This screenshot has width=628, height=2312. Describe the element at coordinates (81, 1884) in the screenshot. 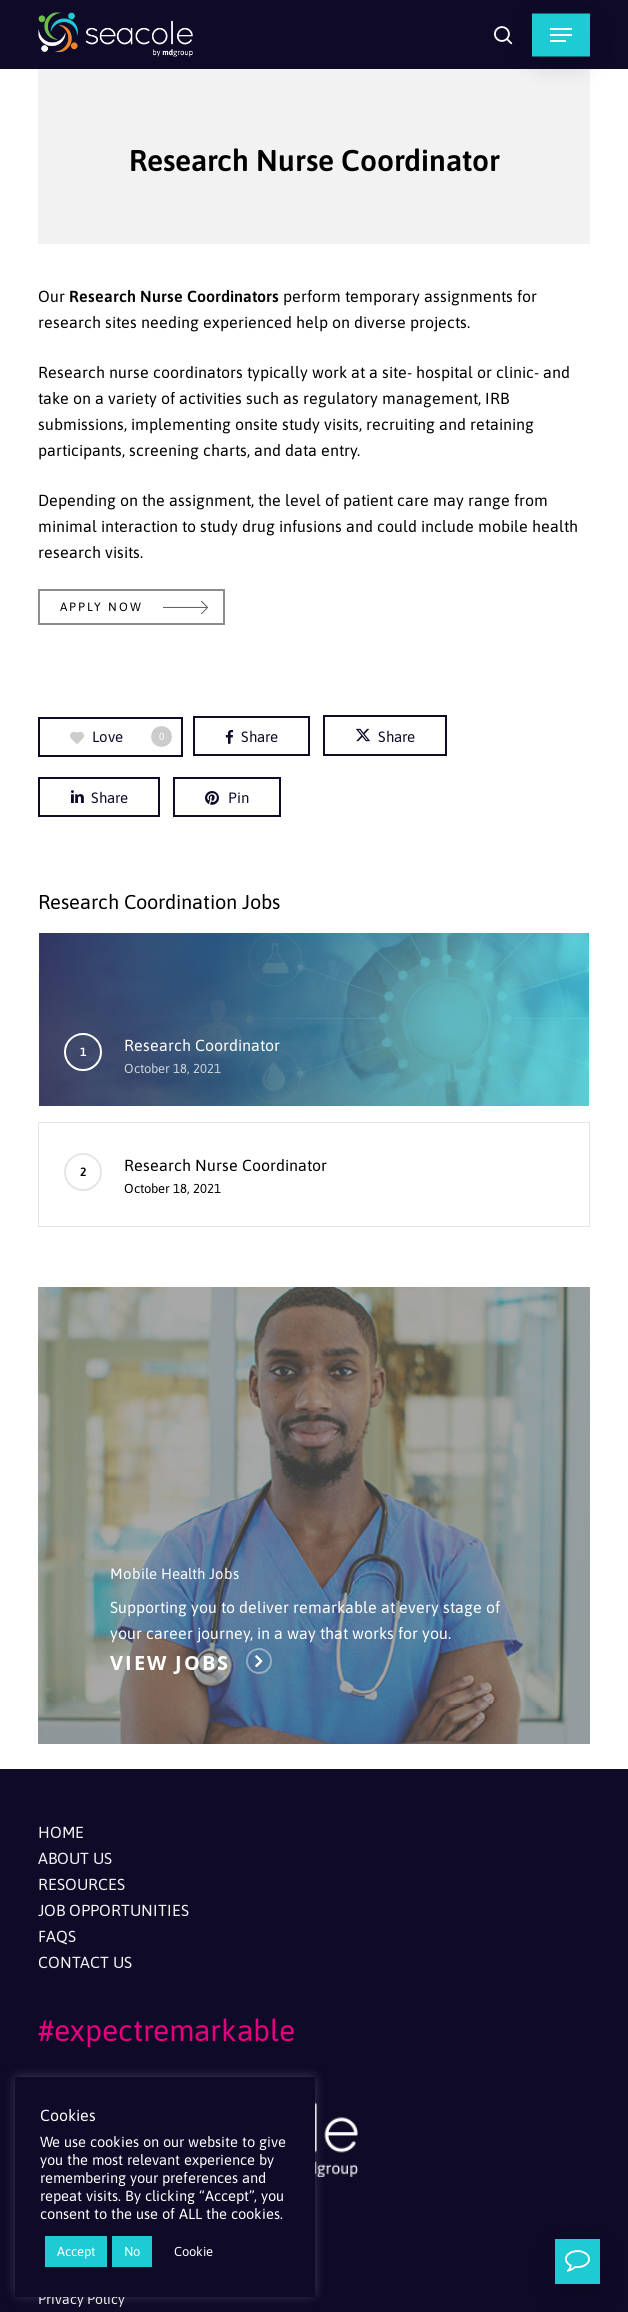

I see `Resources` at that location.